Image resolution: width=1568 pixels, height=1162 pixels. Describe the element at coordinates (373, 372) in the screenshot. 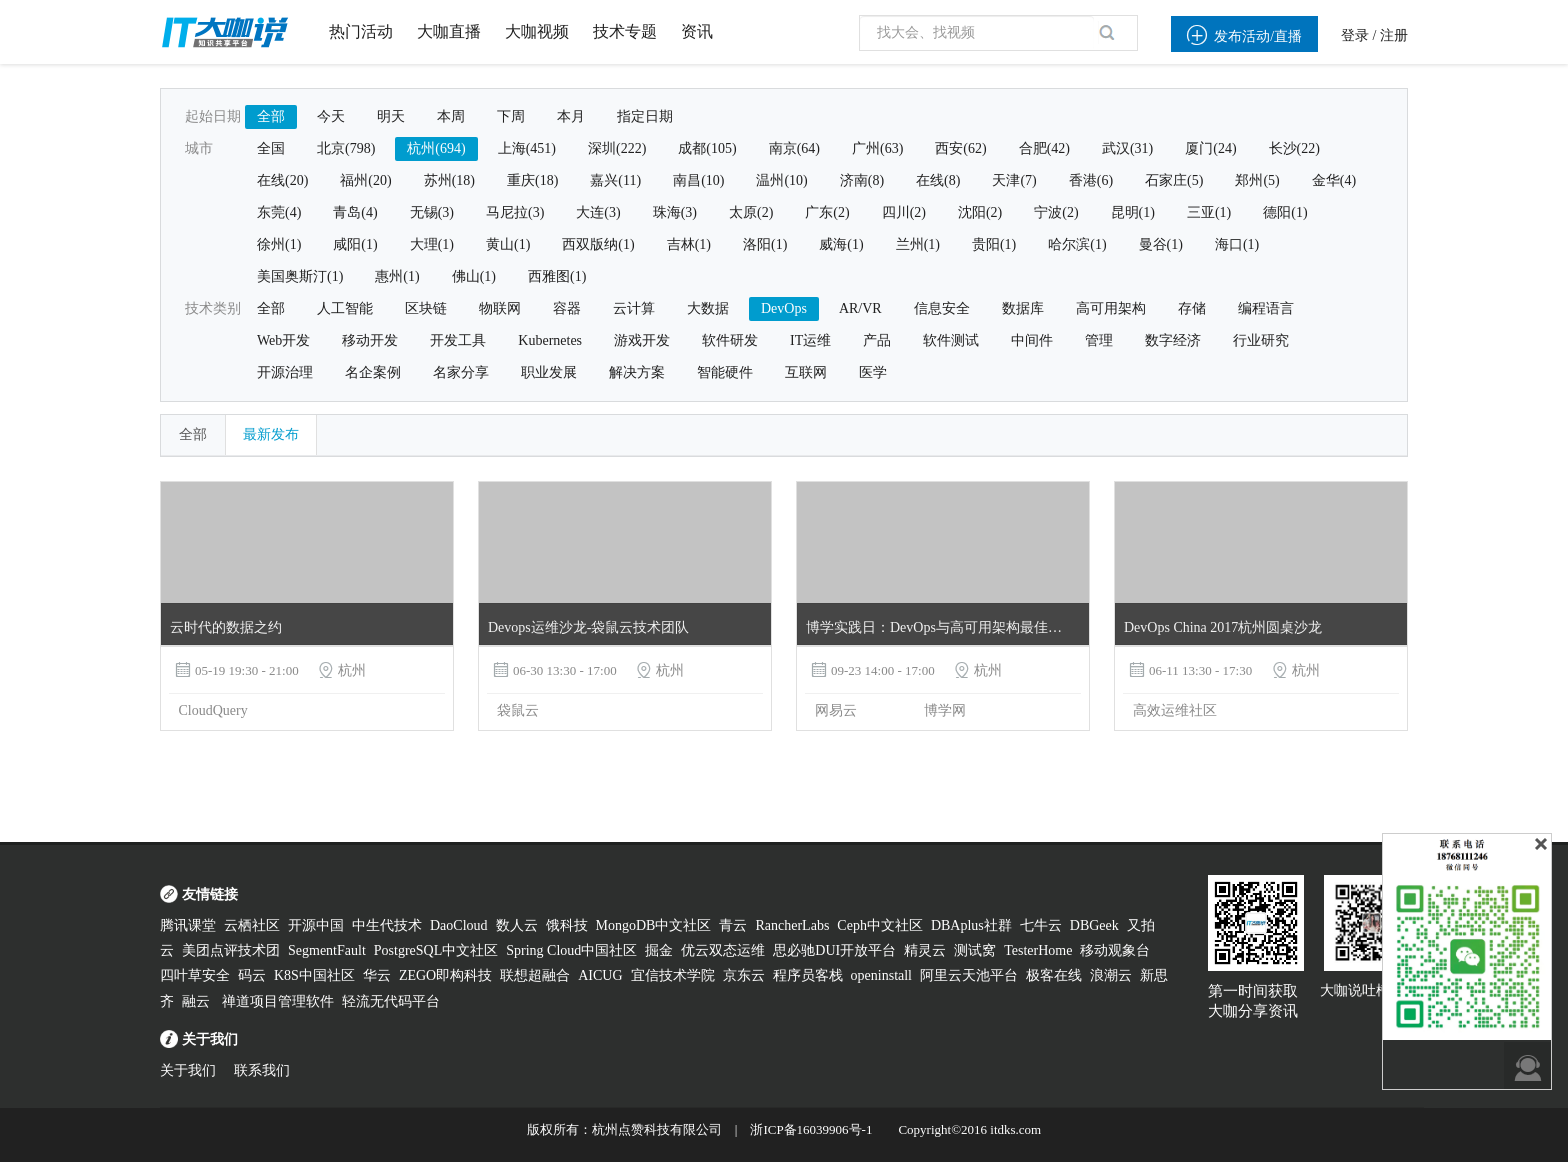

I see `名企案例` at that location.